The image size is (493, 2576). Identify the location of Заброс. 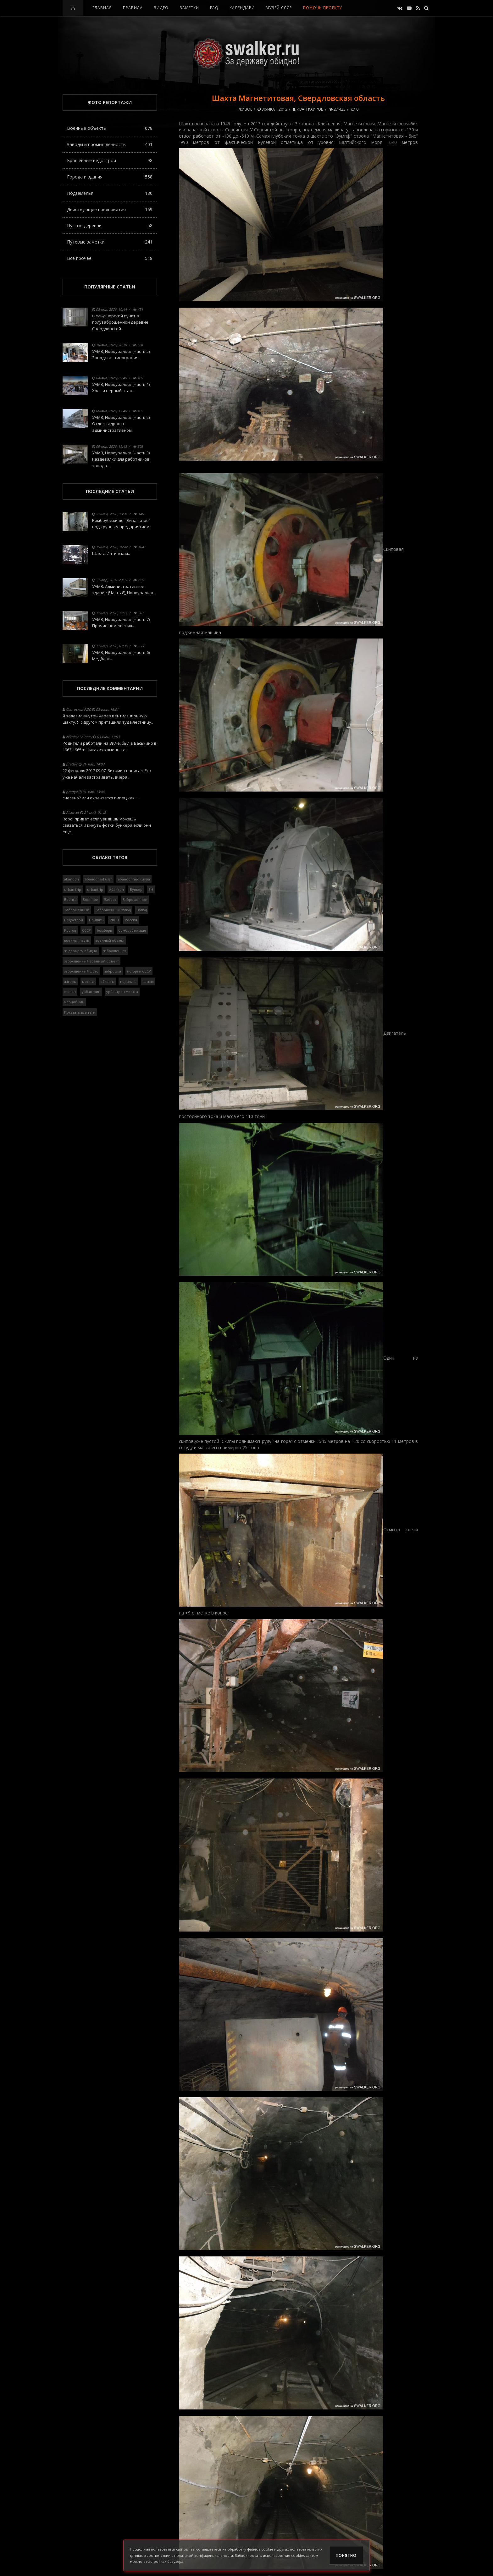
(110, 899).